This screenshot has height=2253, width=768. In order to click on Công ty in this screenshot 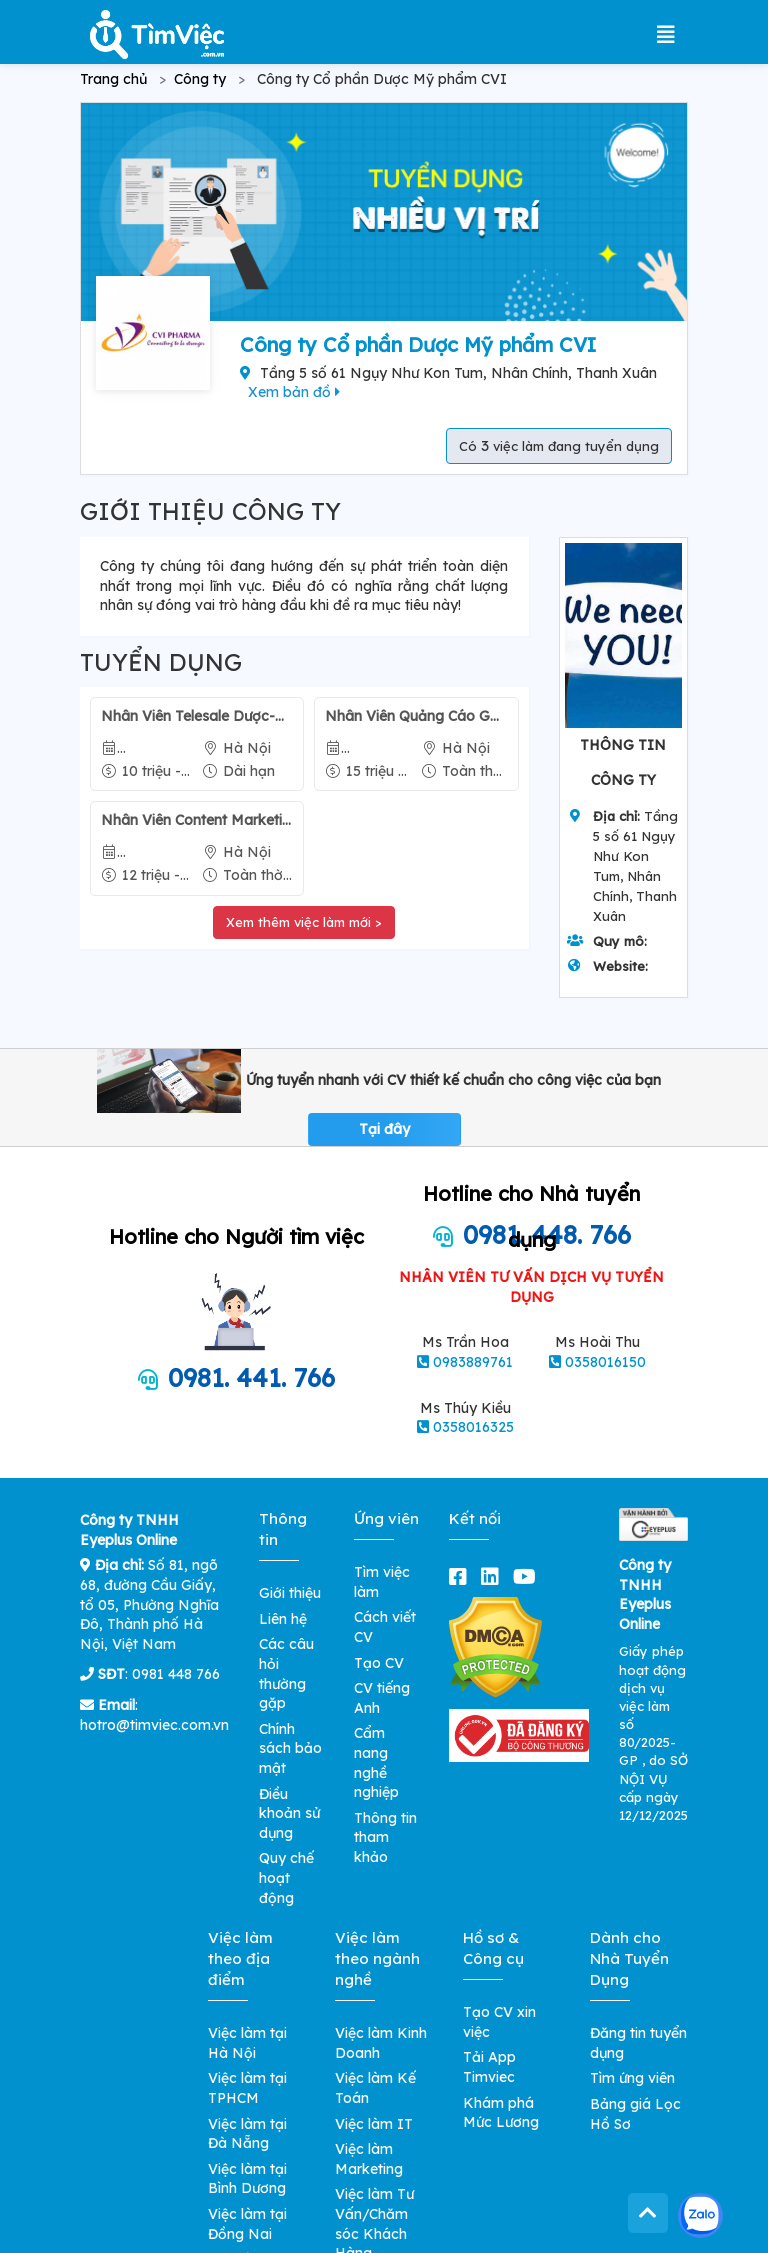, I will do `click(200, 79)`.